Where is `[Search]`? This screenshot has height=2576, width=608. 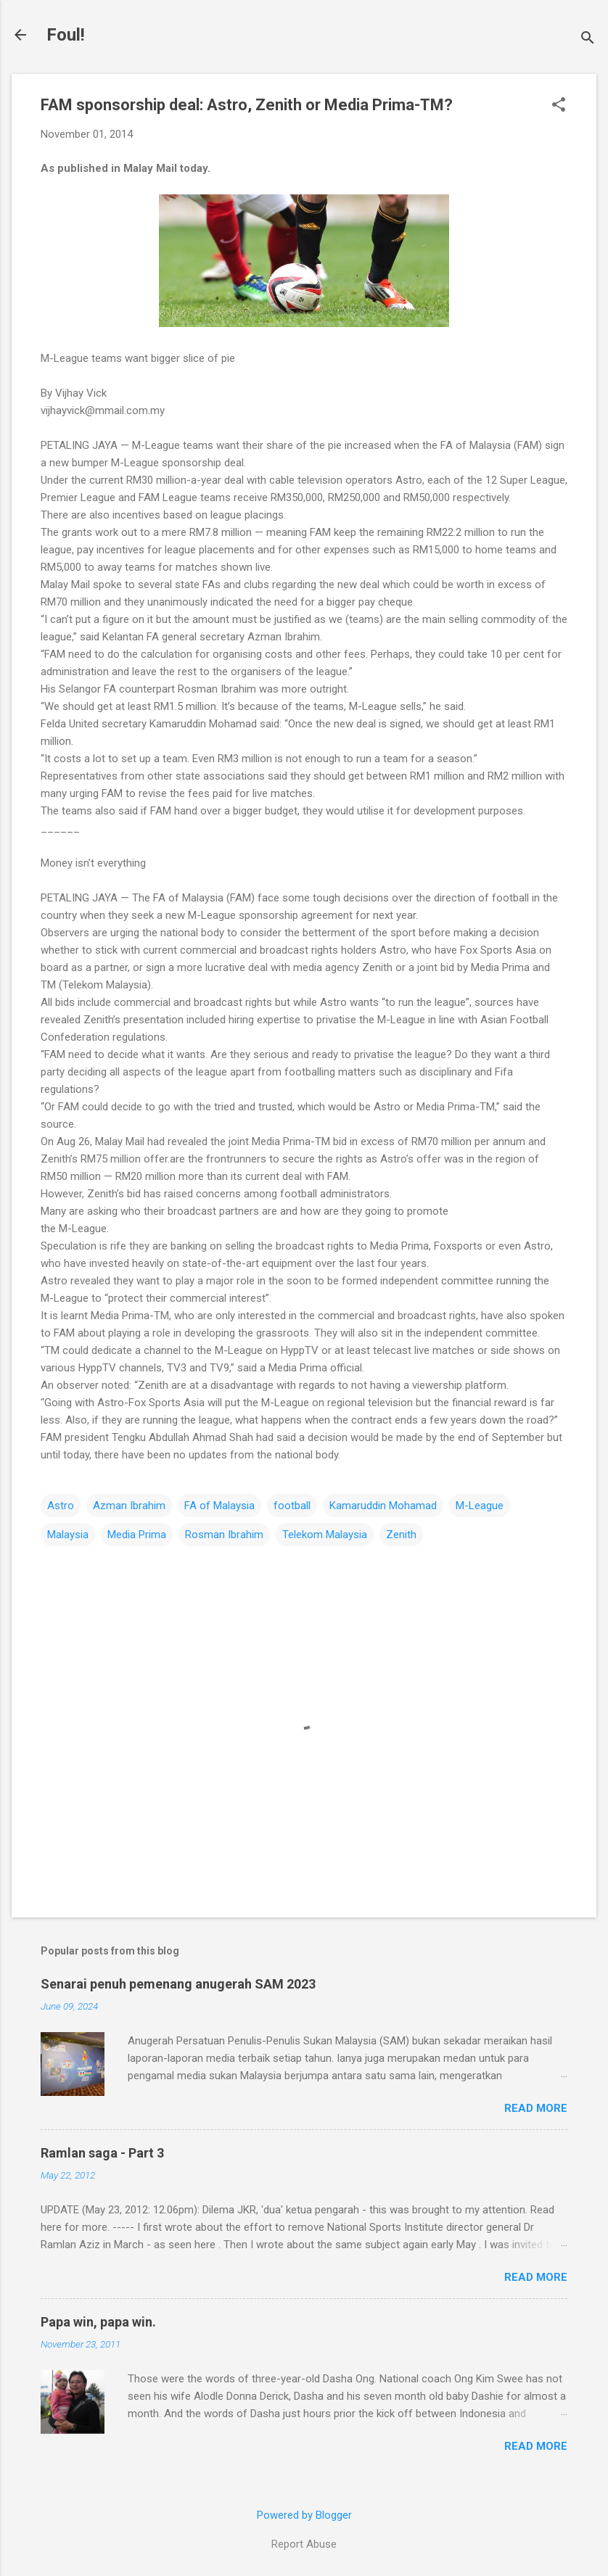
[Search] is located at coordinates (587, 39).